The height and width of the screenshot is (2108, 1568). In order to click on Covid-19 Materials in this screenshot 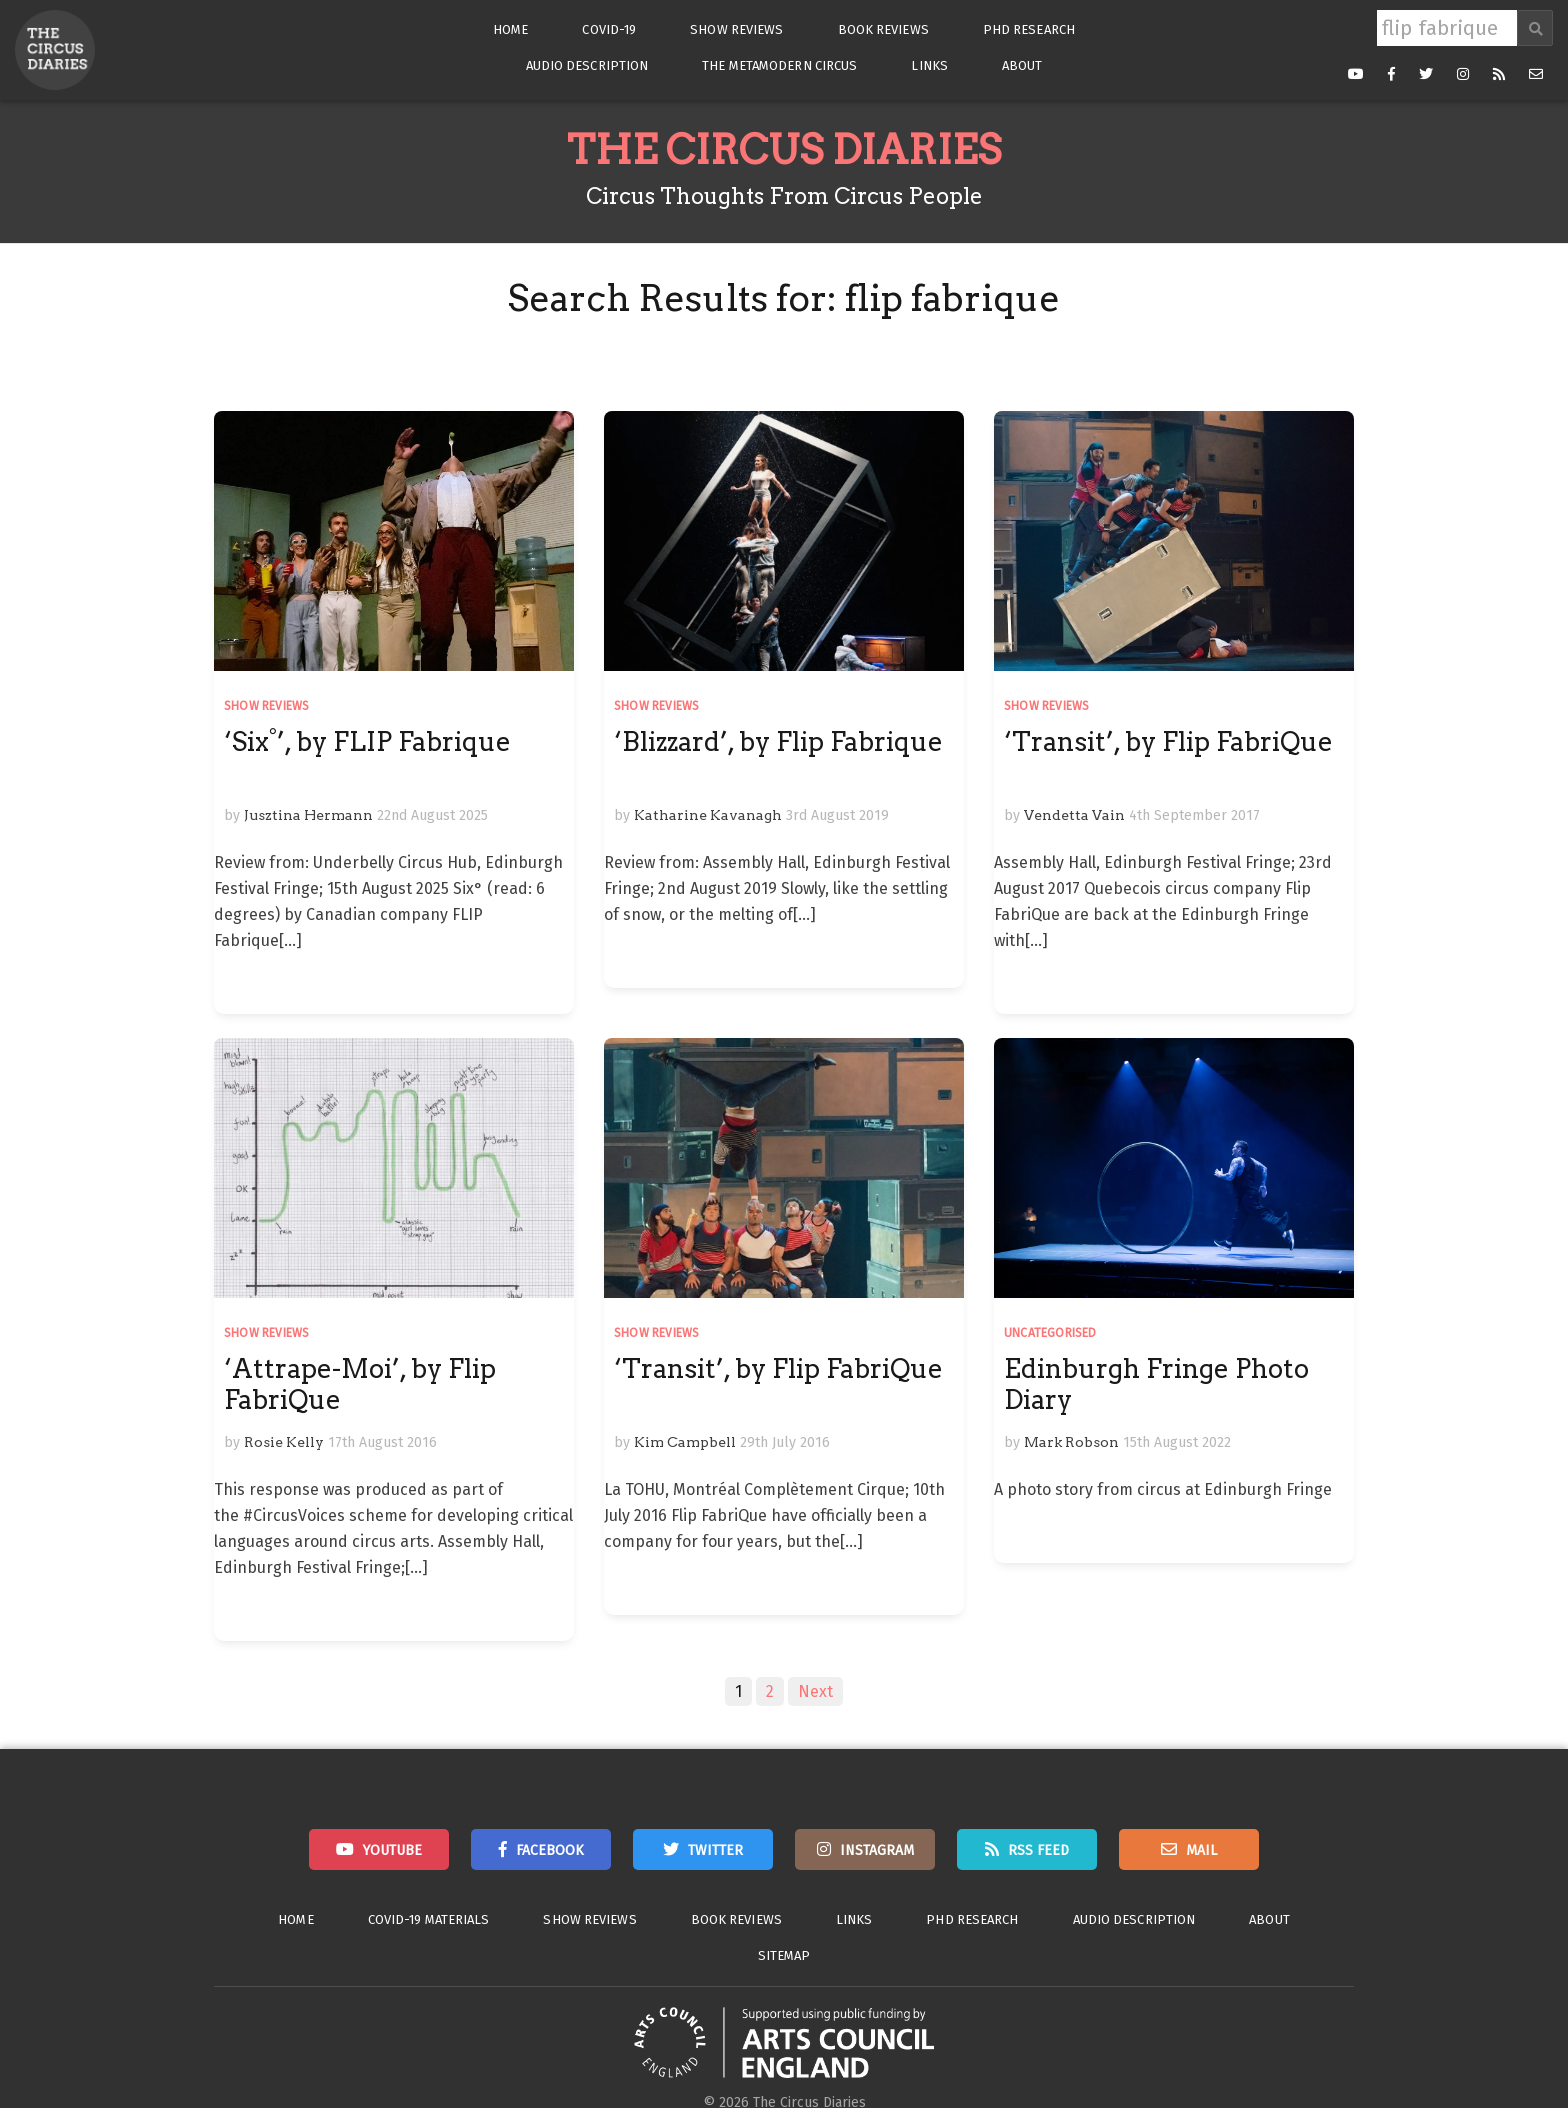, I will do `click(429, 1919)`.